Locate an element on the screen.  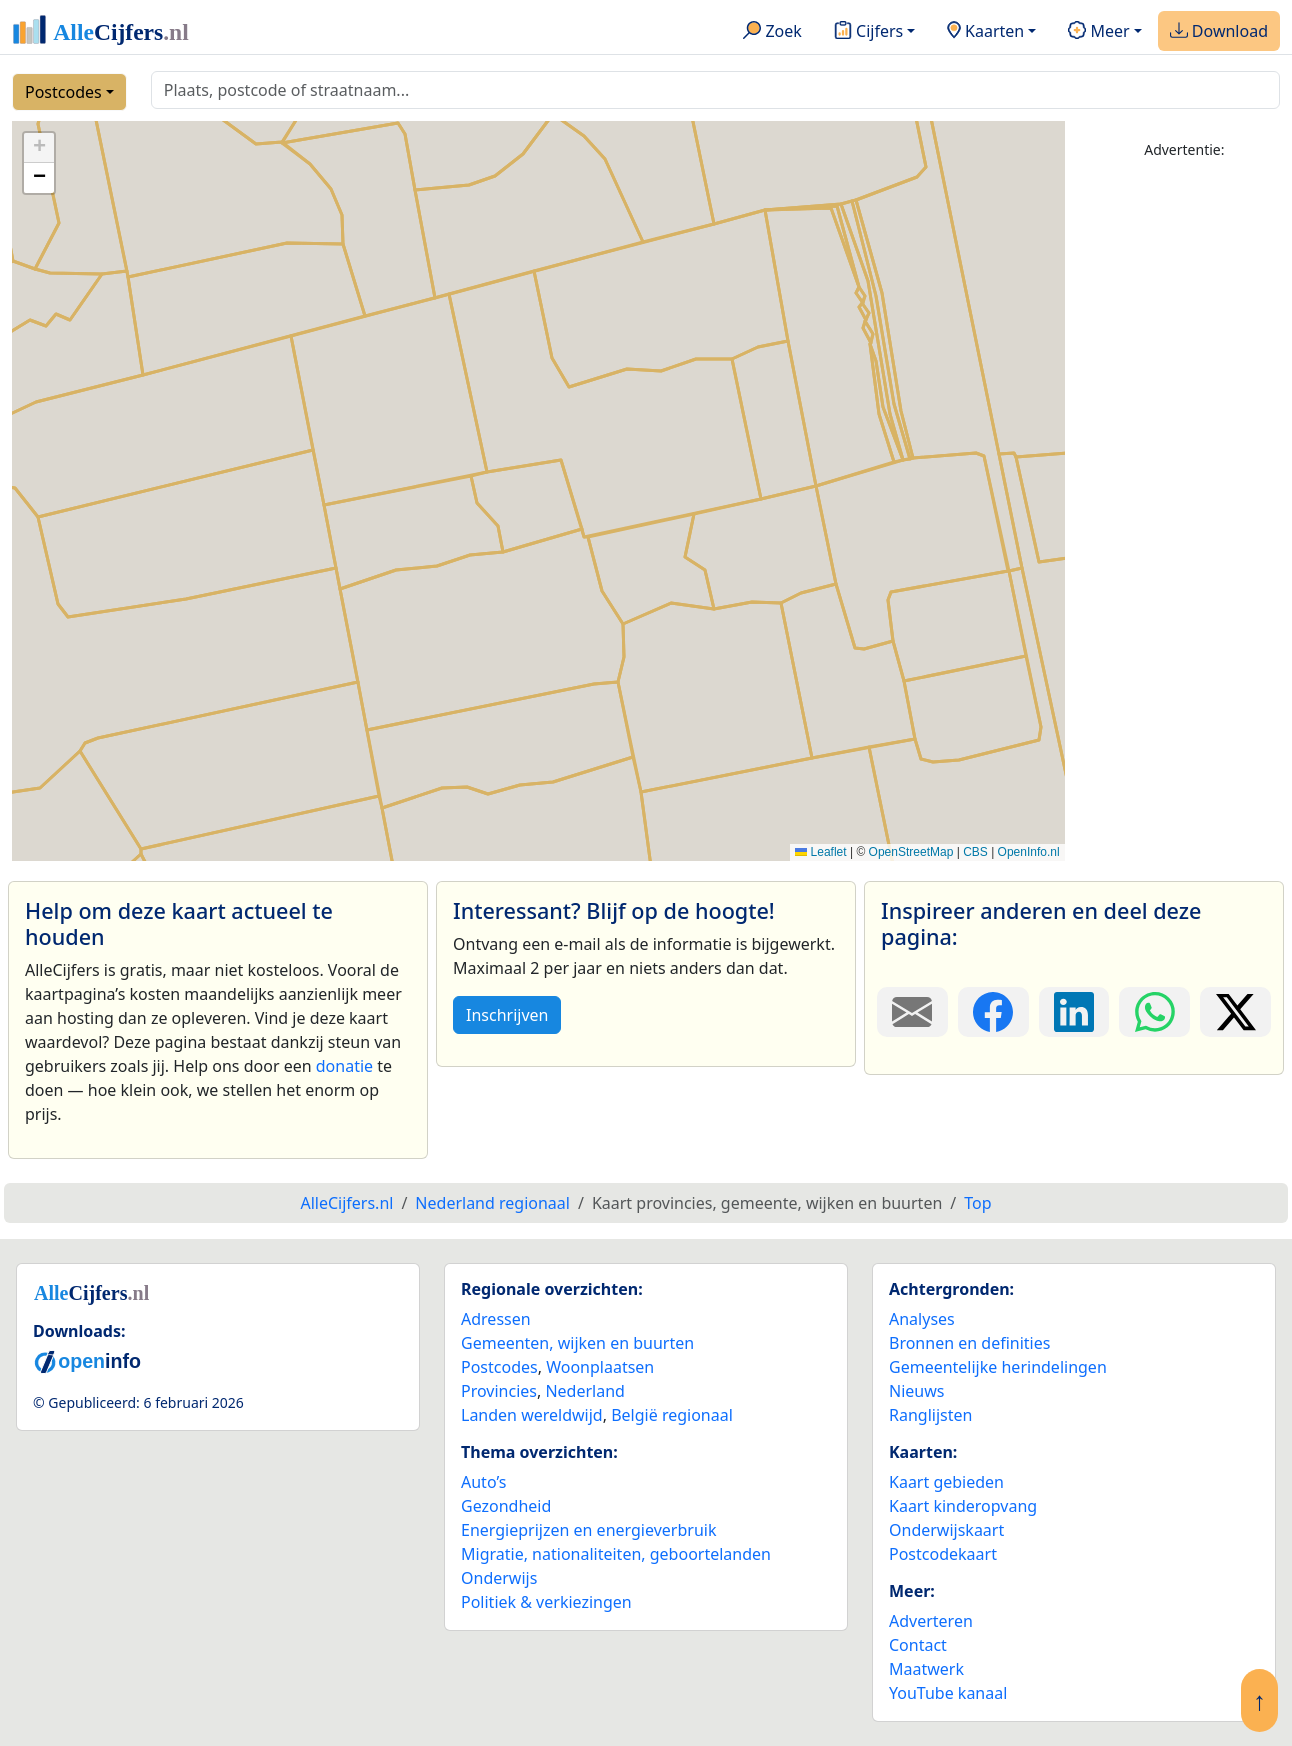
Postcodekaart is located at coordinates (943, 1554).